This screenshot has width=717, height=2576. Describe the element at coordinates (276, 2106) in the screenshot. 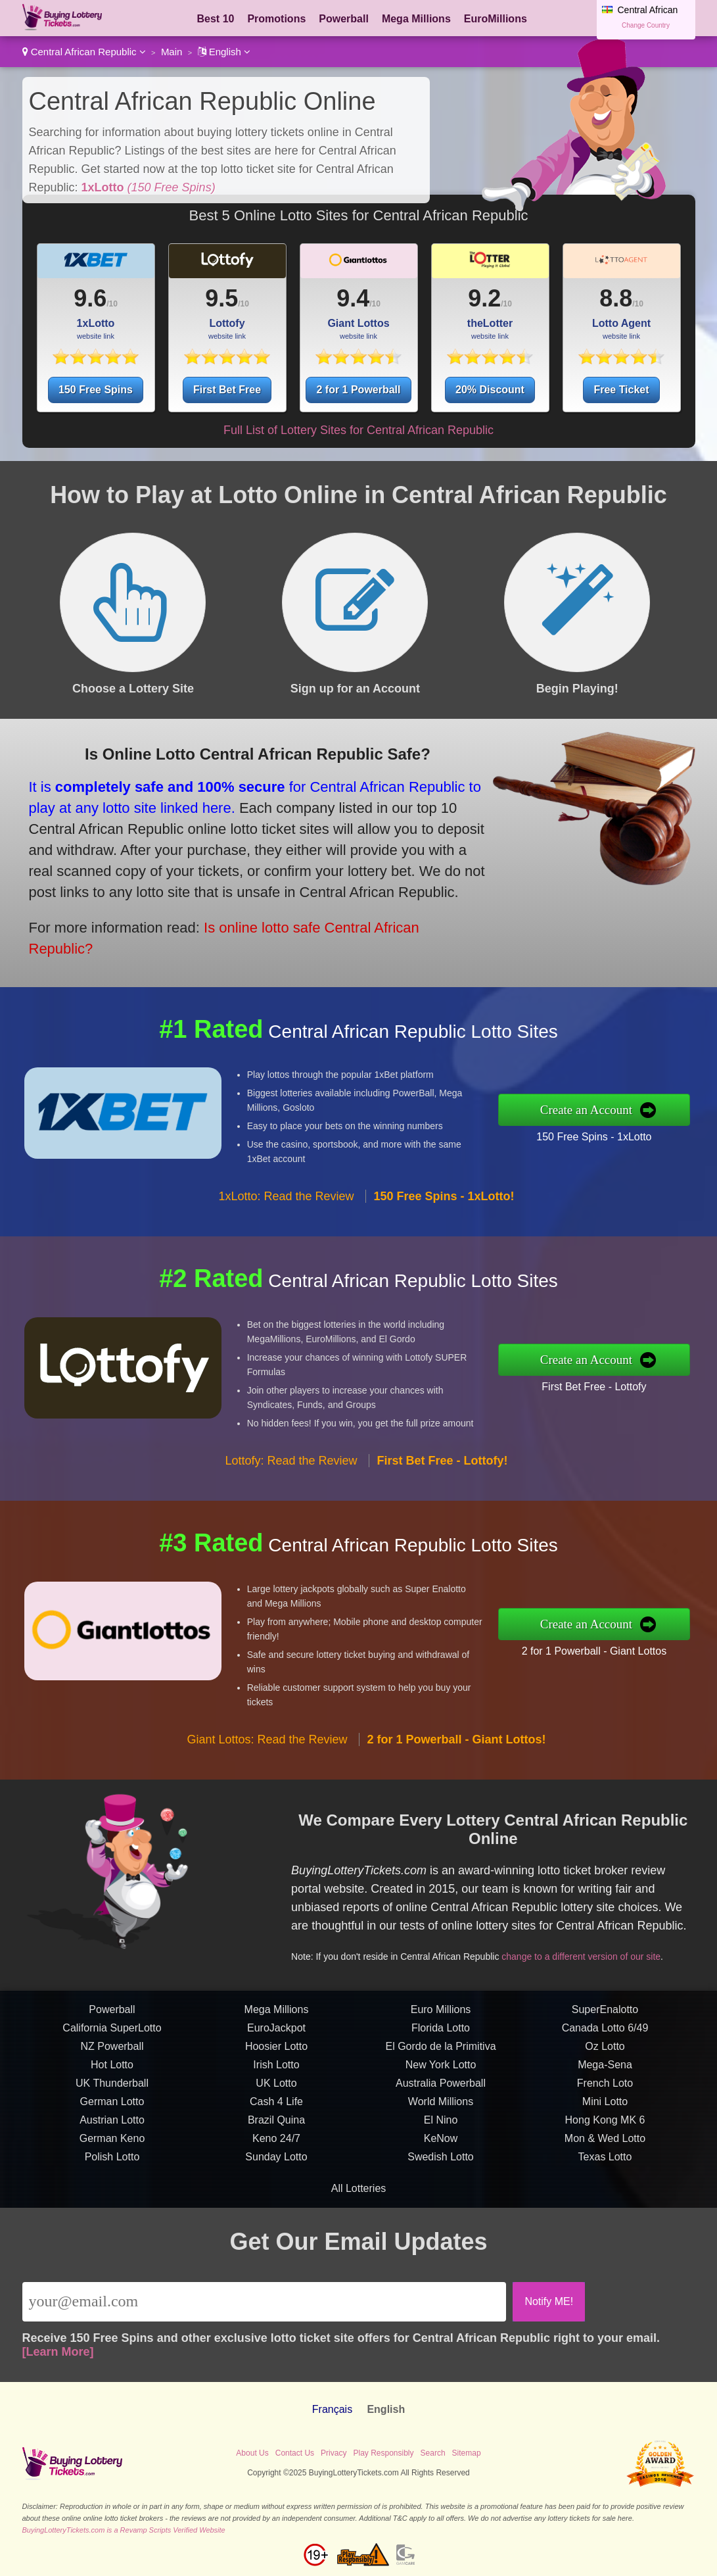

I see `Hoosier Lotto` at that location.